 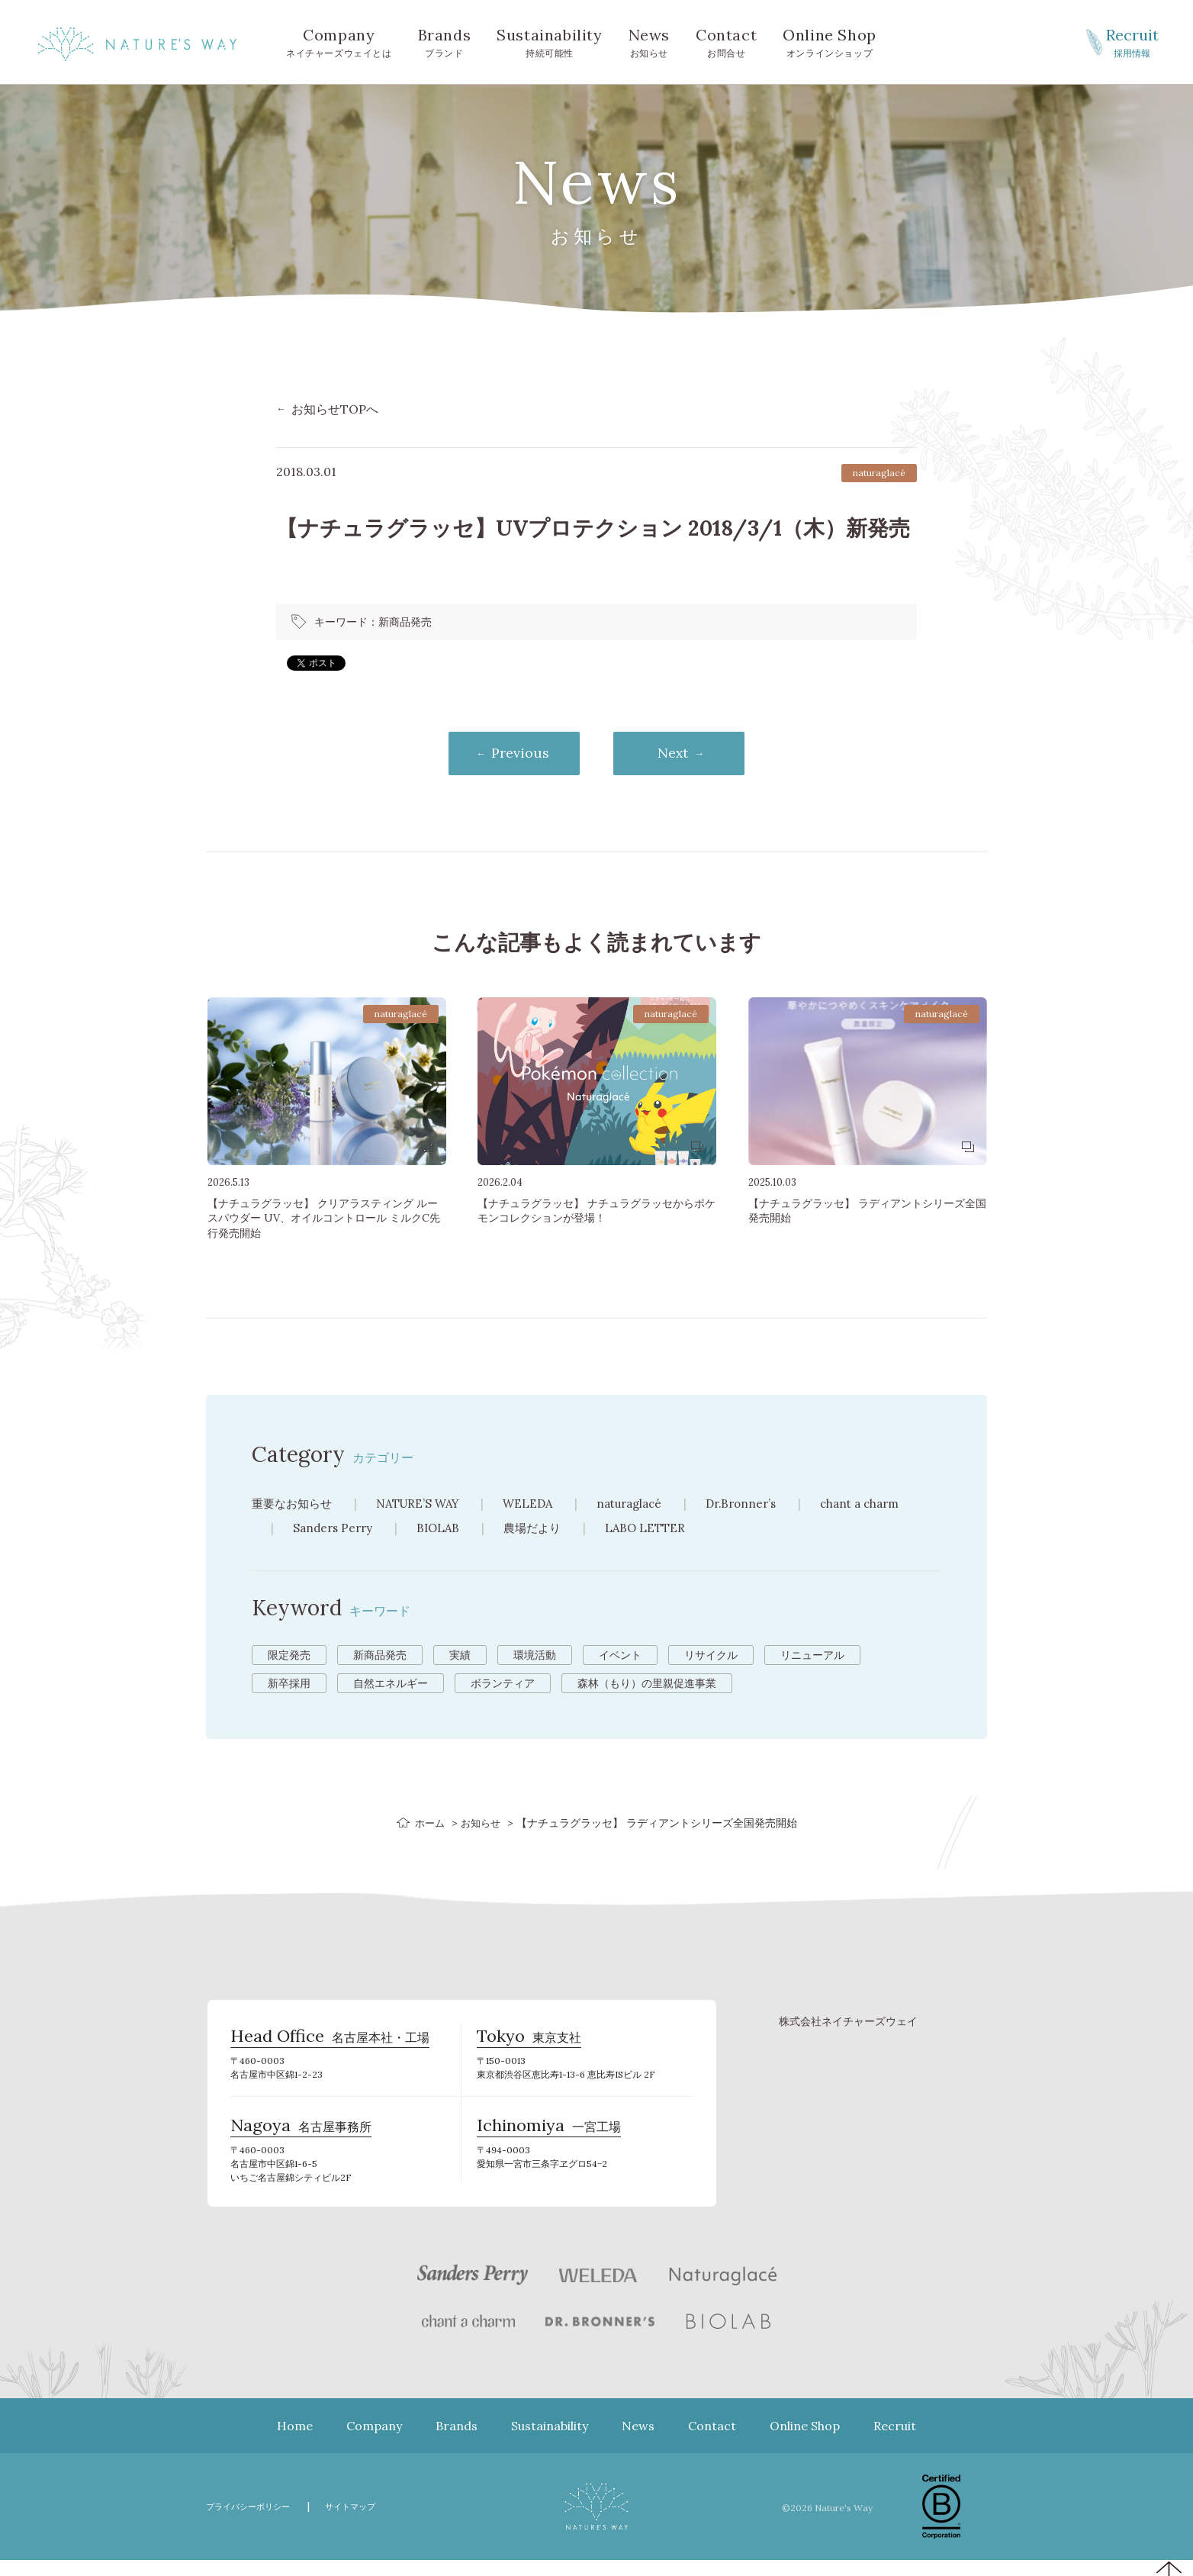 What do you see at coordinates (370, 2522) in the screenshot?
I see `サイトマップ` at bounding box center [370, 2522].